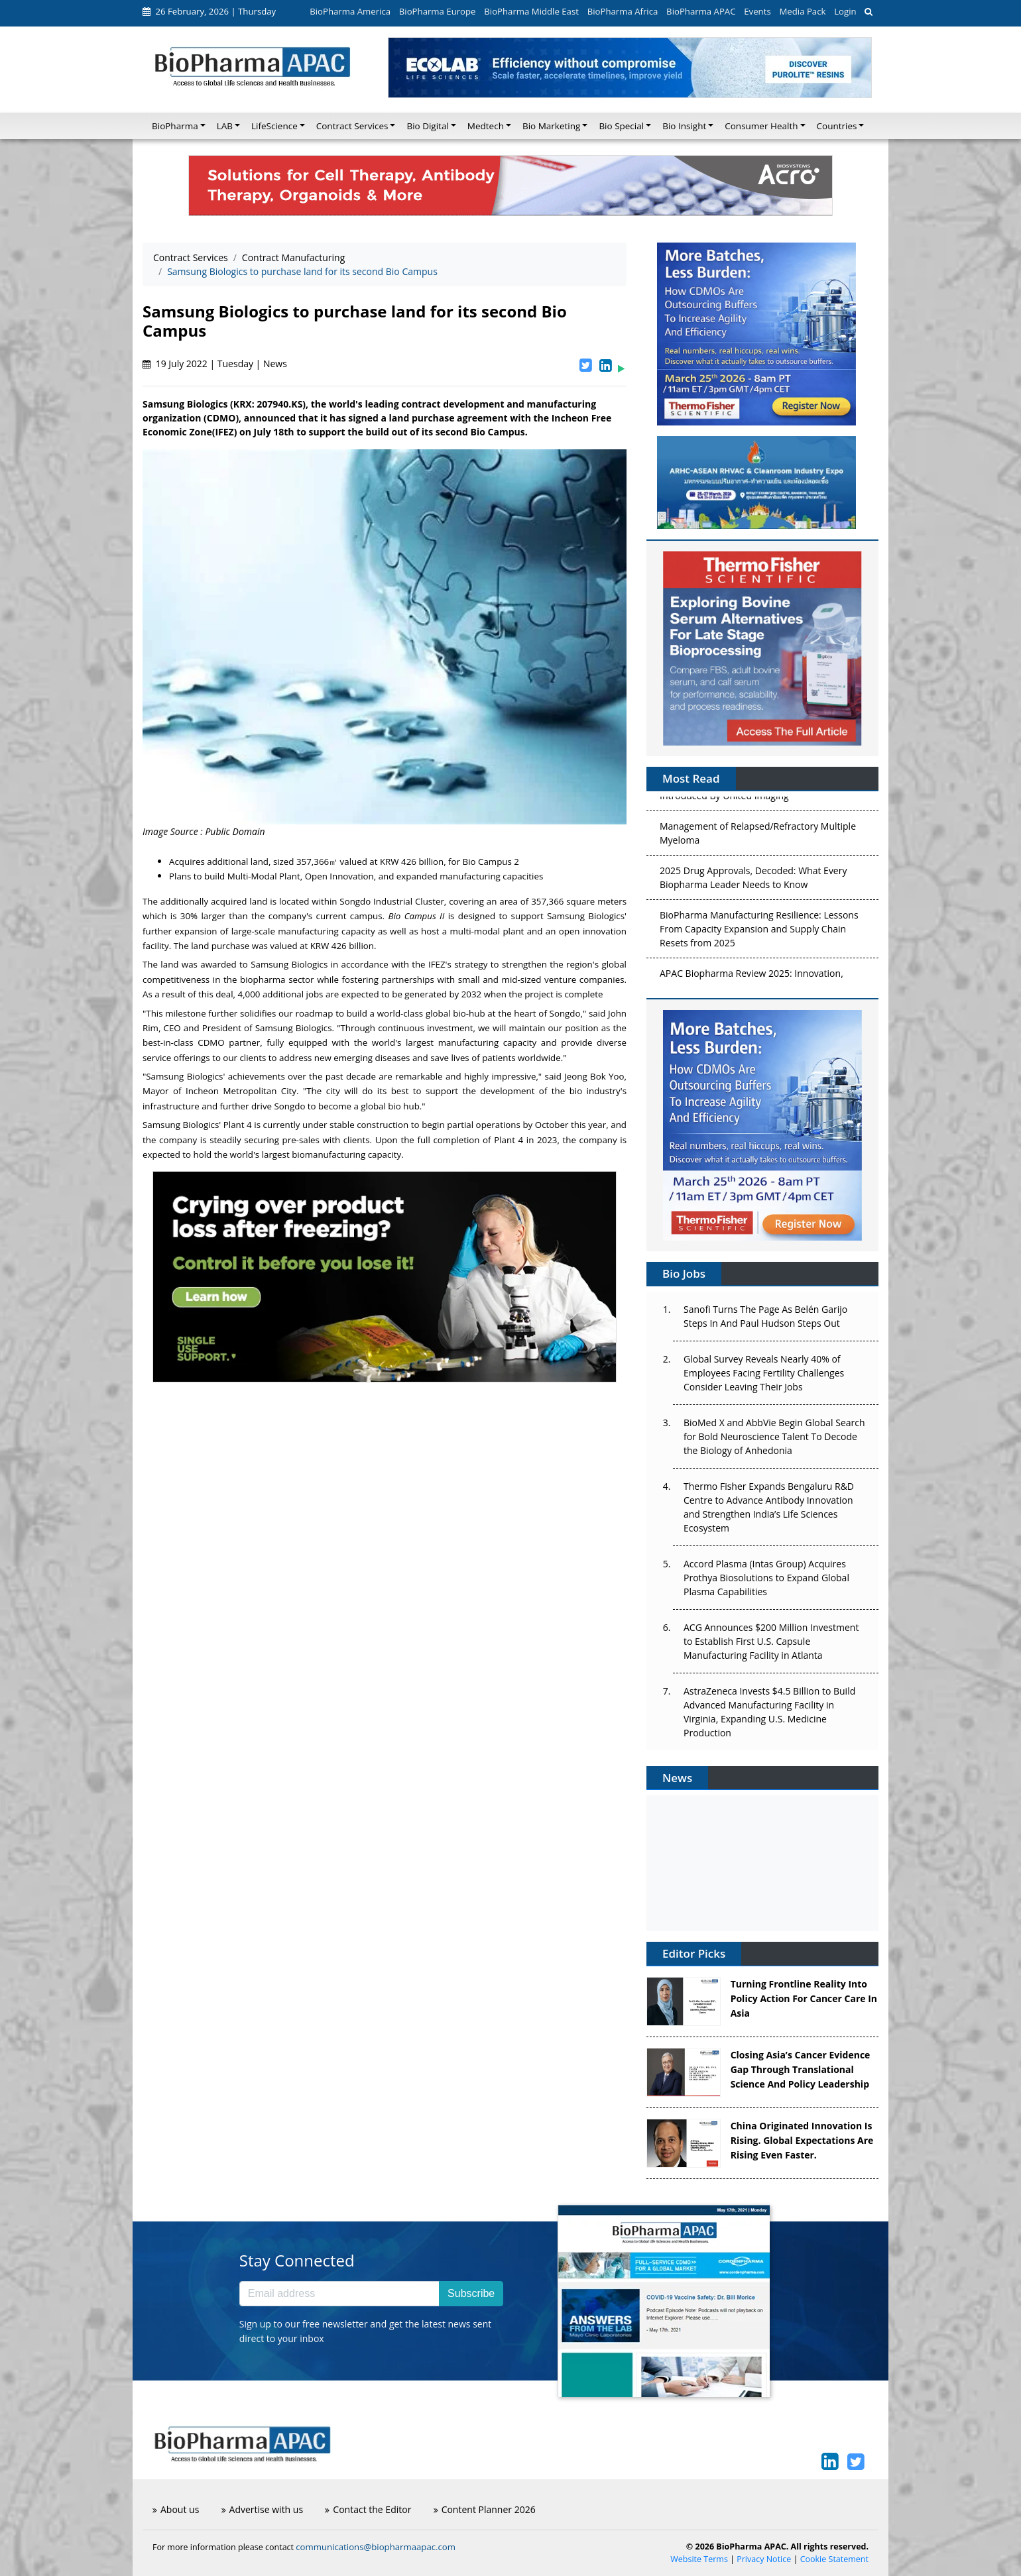 The height and width of the screenshot is (2576, 1021). I want to click on Privacy Notice, so click(764, 2559).